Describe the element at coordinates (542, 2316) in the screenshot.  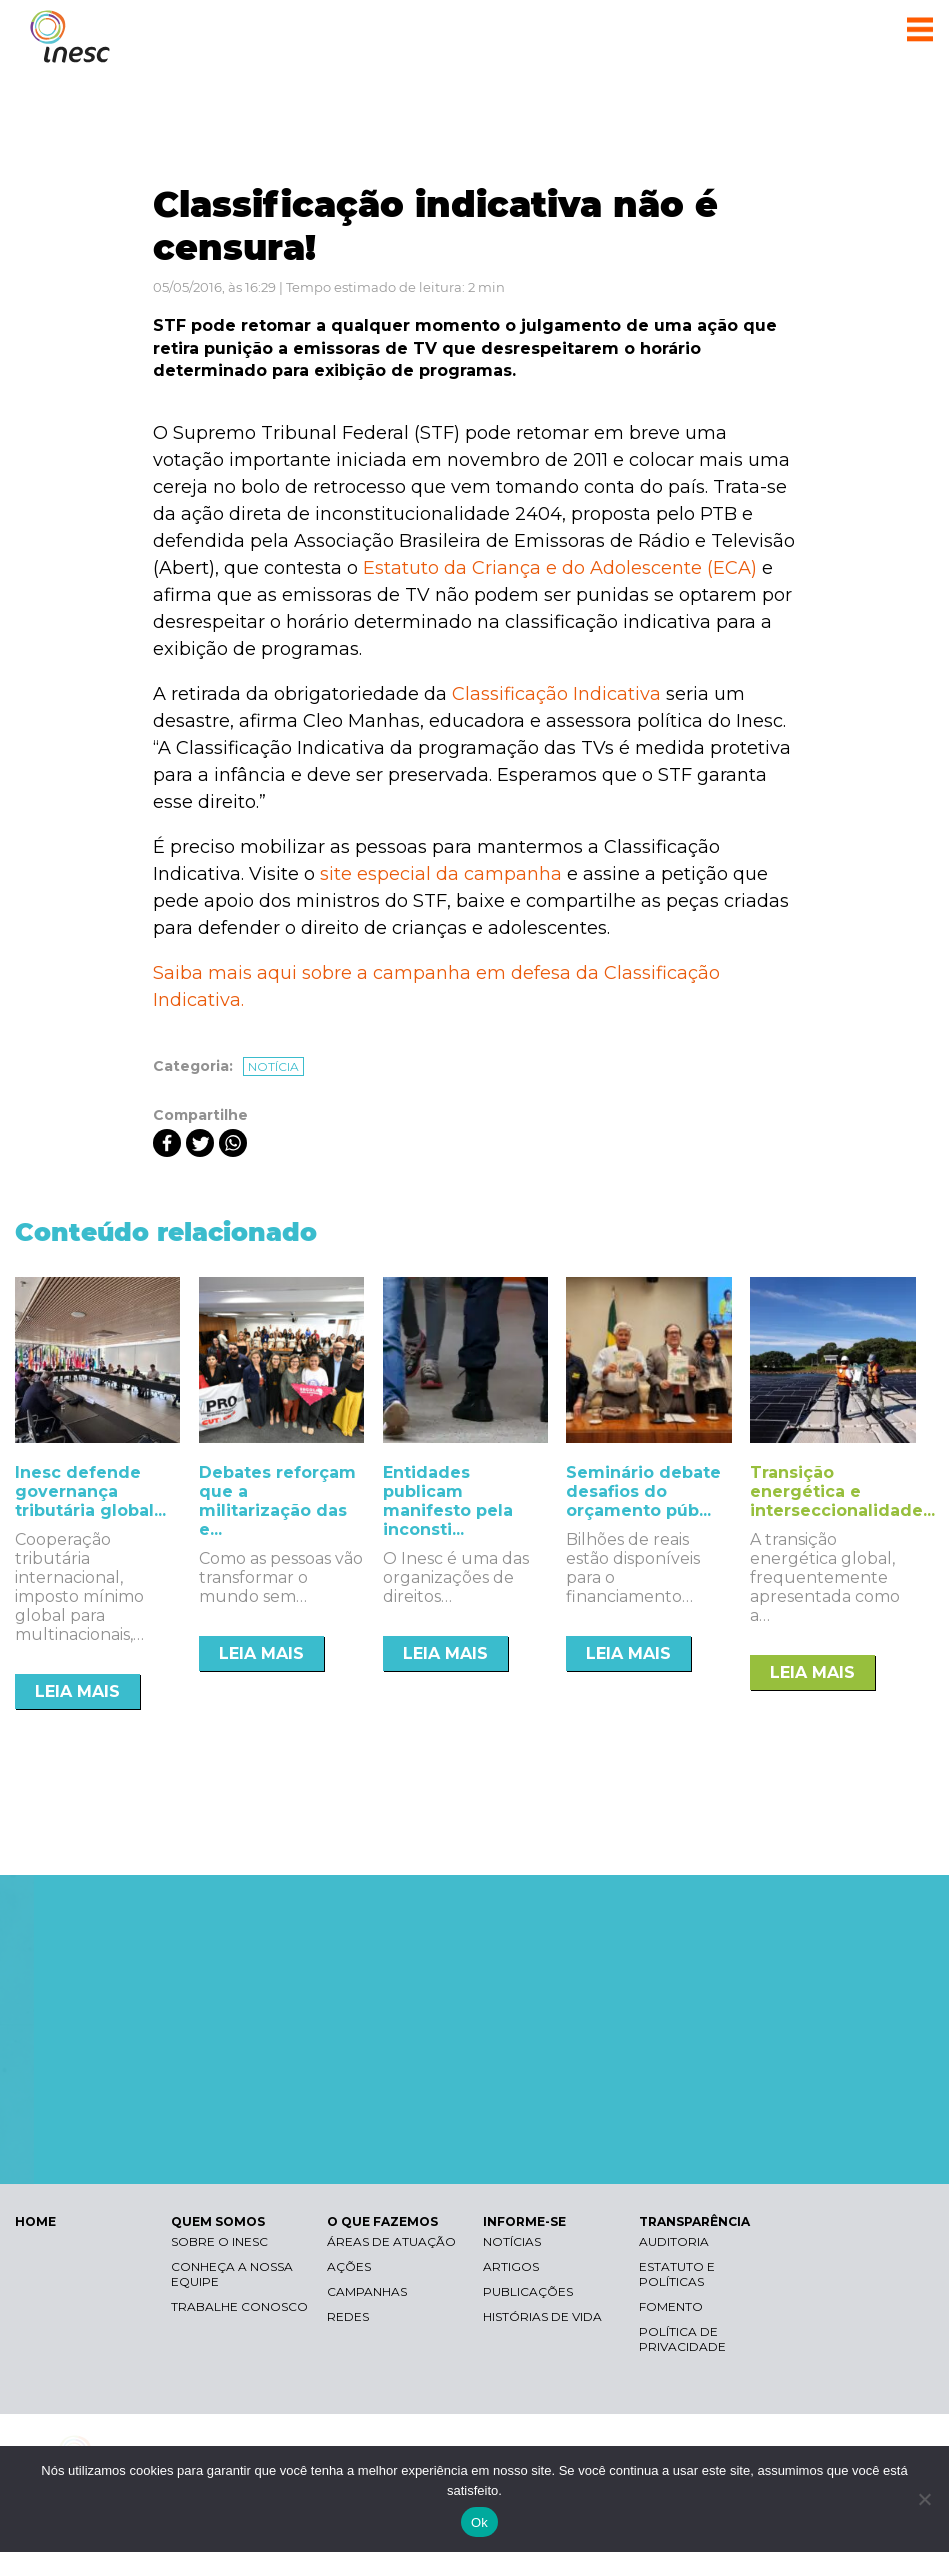
I see `Histórias de vida` at that location.